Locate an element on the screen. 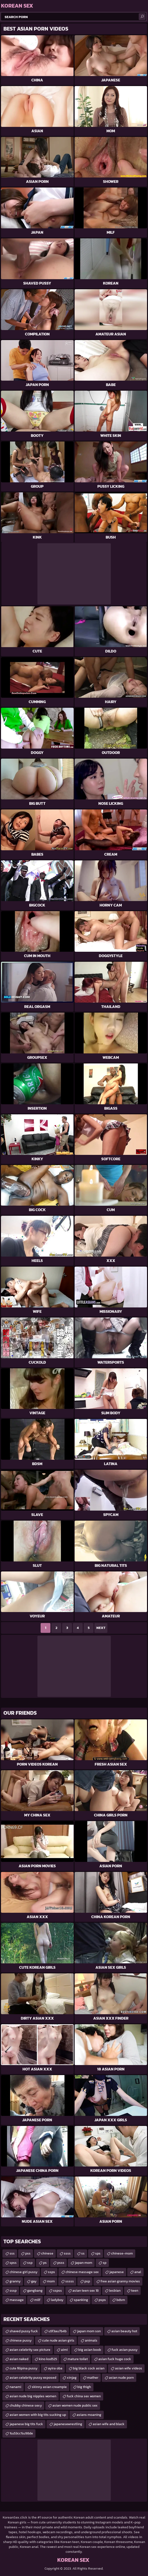 The height and width of the screenshot is (2576, 148). japan mom is located at coordinates (83, 2262).